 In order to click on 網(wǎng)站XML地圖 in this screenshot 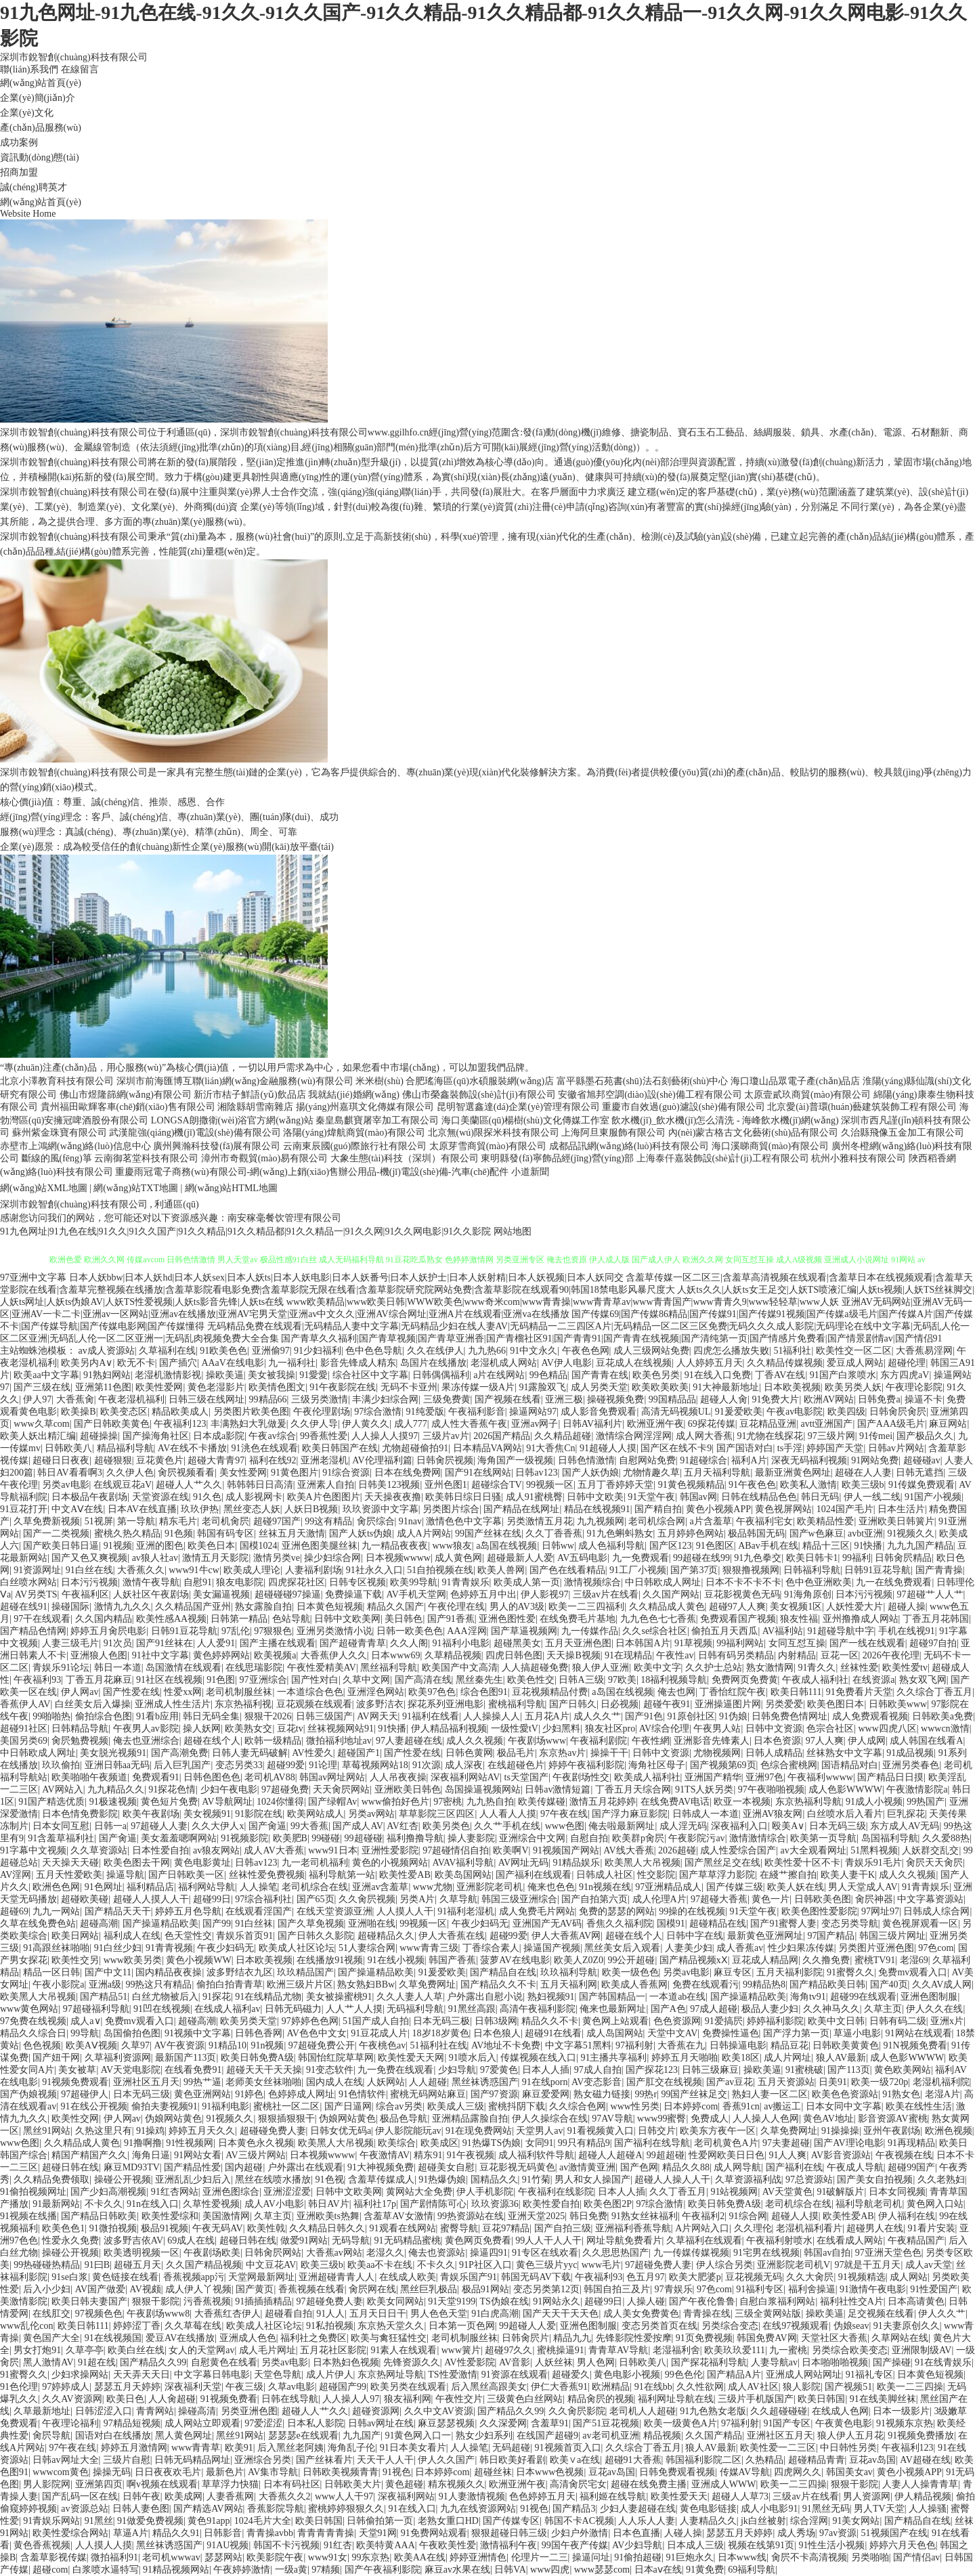, I will do `click(43, 1188)`.